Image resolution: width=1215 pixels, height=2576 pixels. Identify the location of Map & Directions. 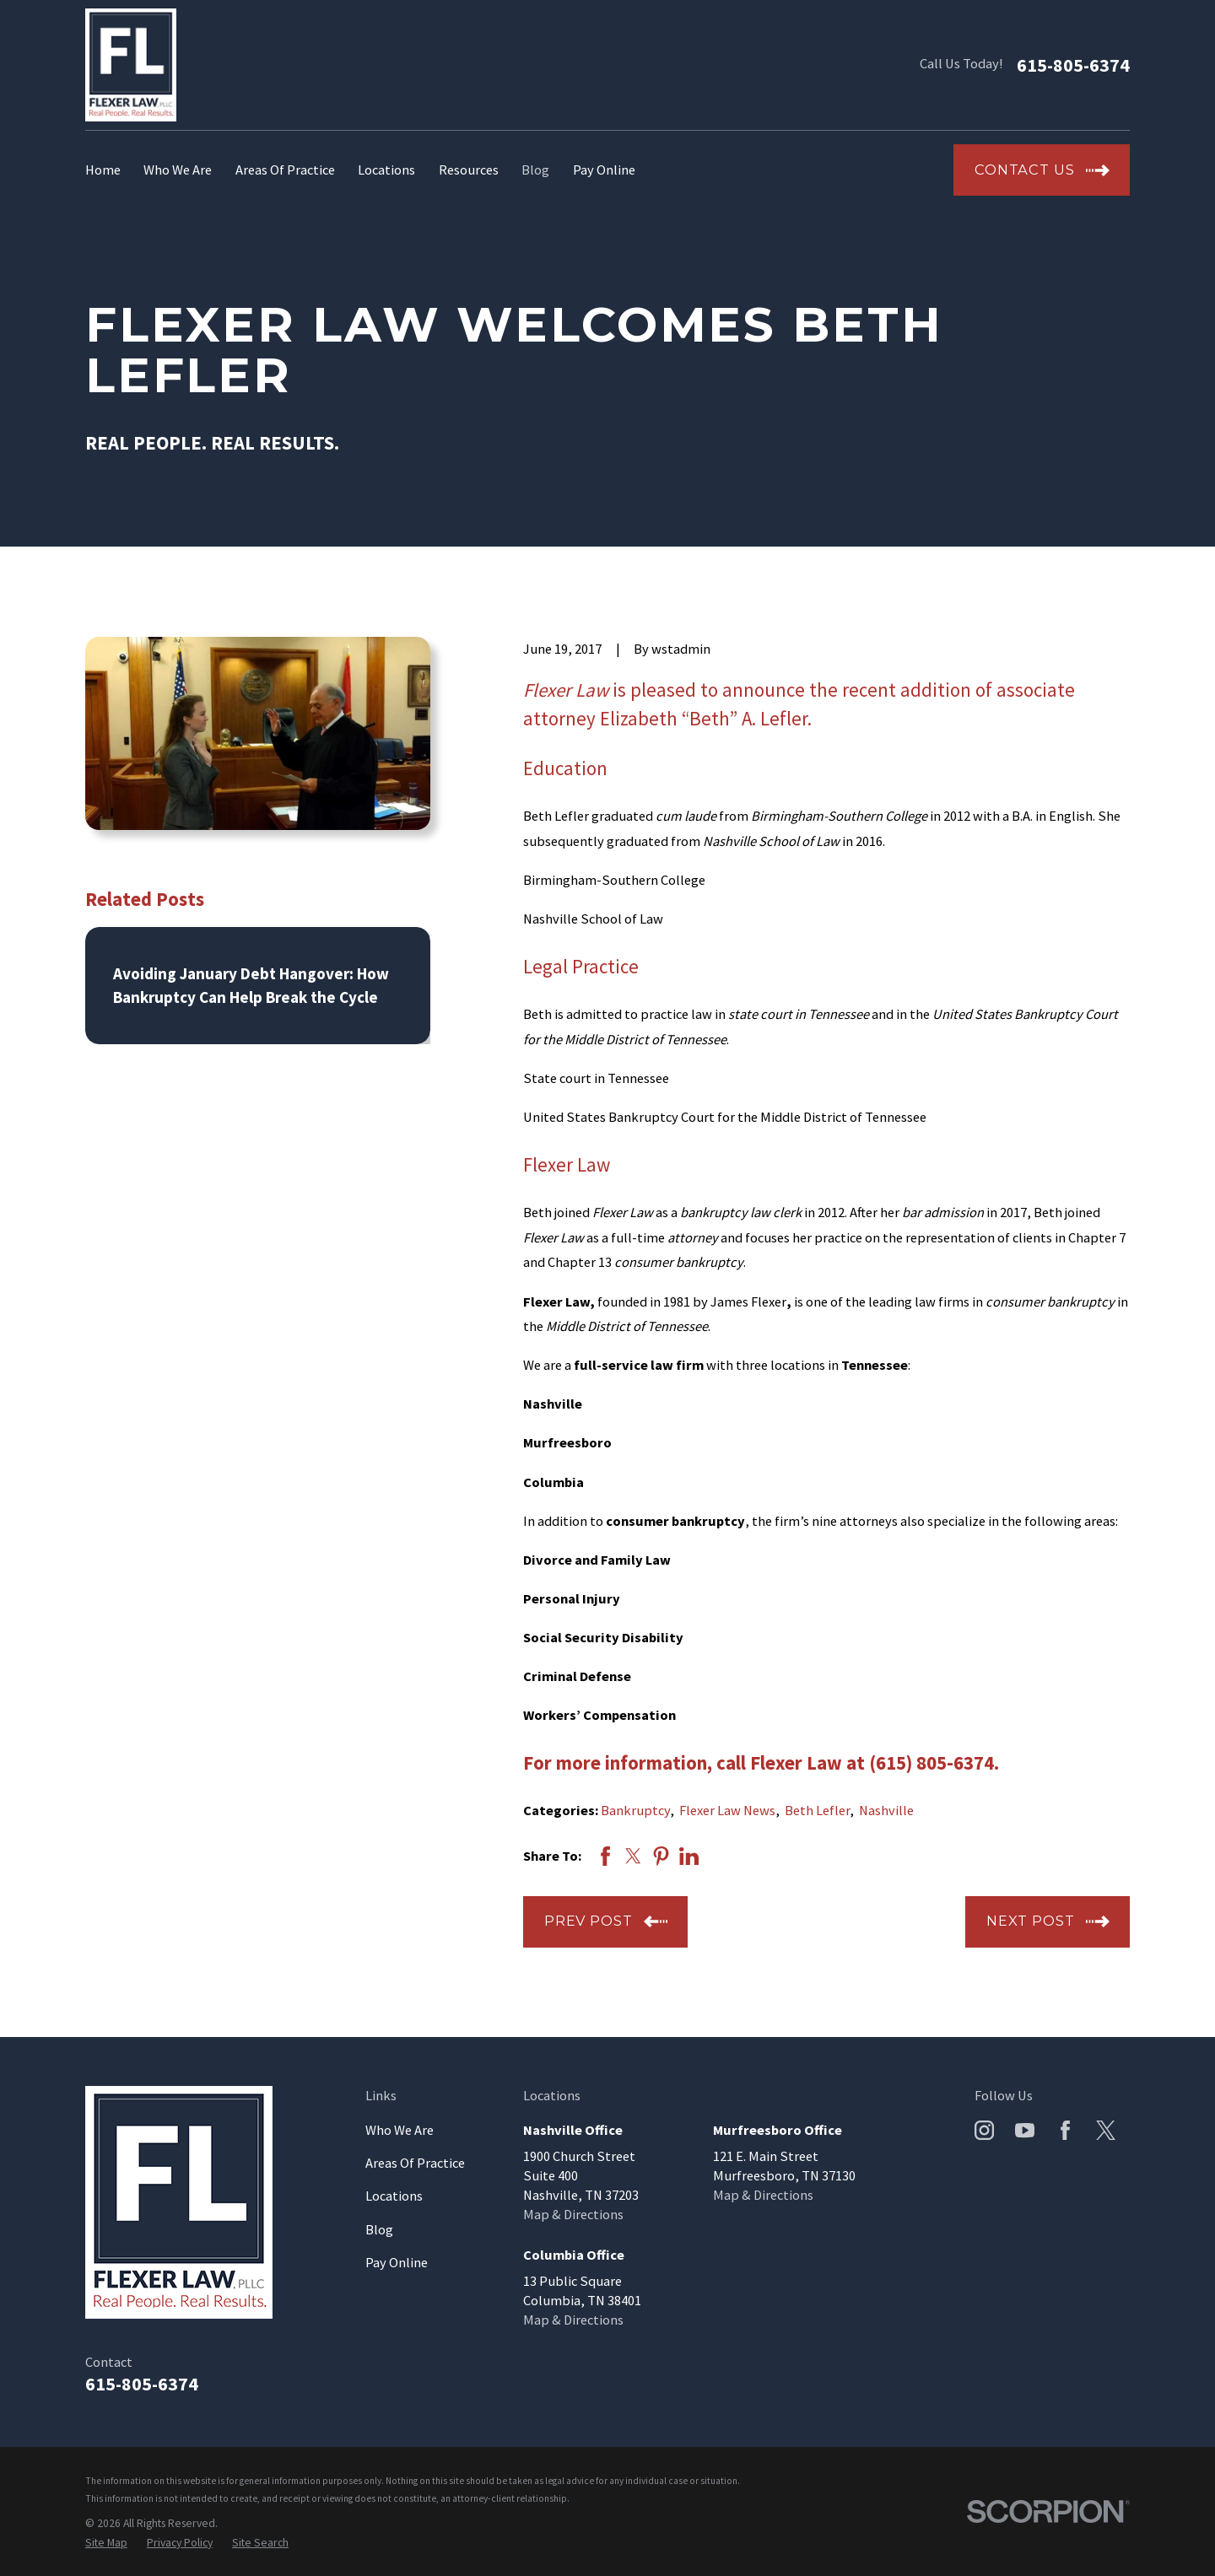
(573, 2214).